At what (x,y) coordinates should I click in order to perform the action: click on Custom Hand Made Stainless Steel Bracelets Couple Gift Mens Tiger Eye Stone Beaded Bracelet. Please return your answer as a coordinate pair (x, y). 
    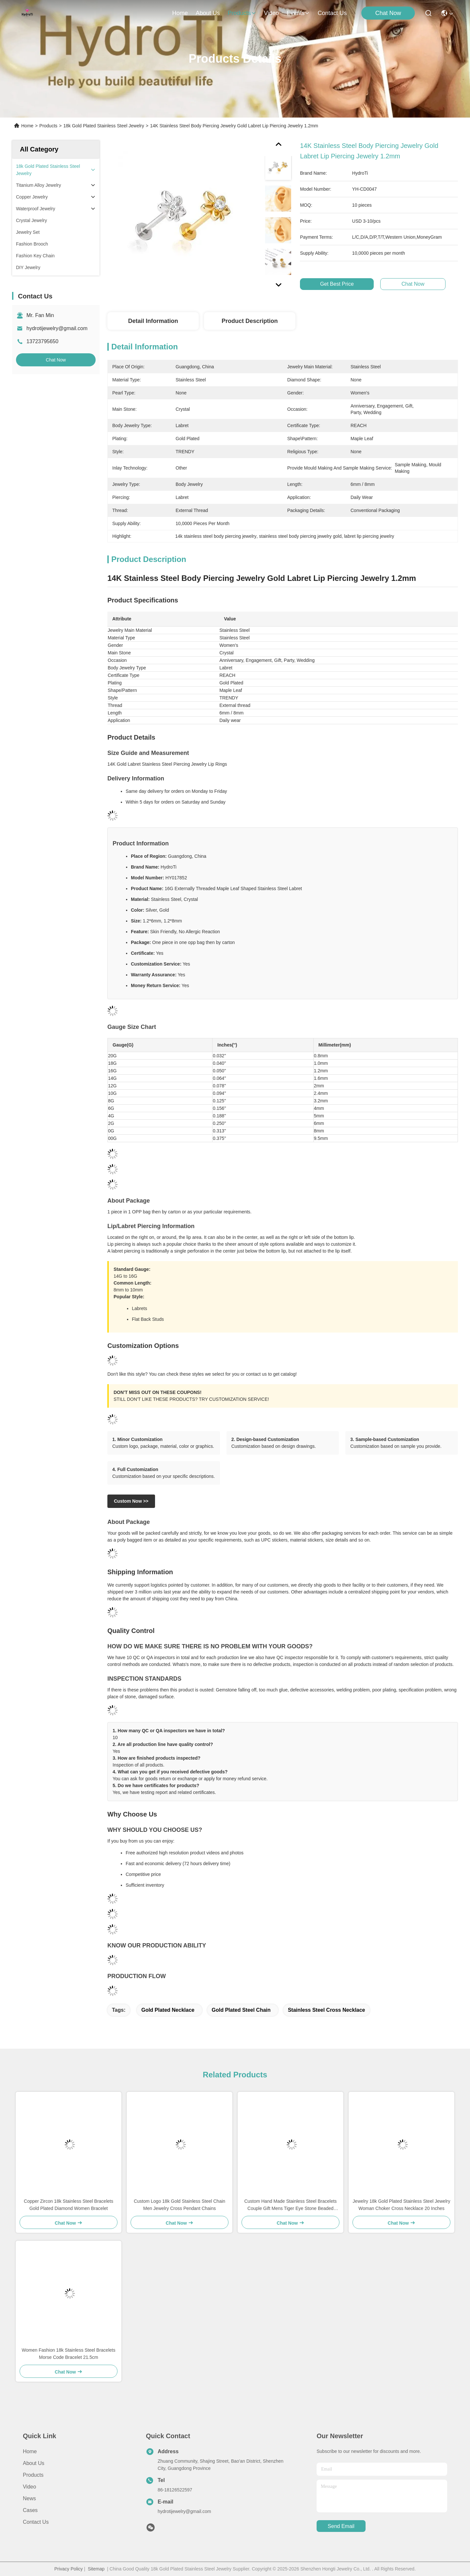
    Looking at the image, I should click on (290, 2205).